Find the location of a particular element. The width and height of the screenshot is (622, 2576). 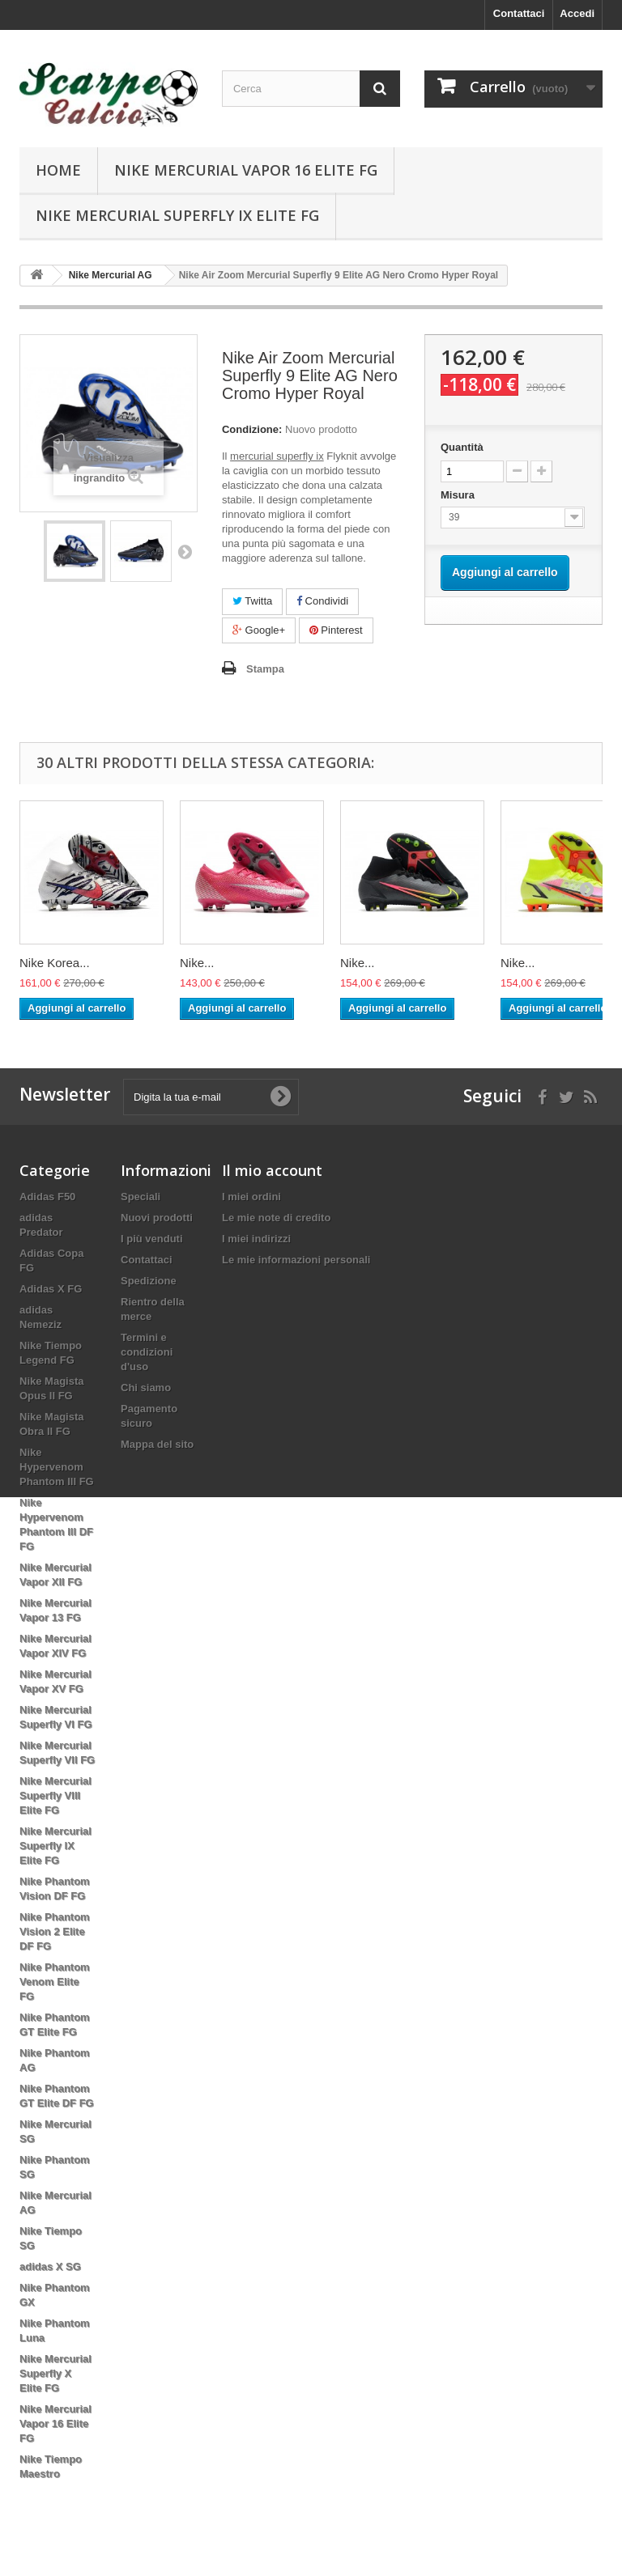

Nike... is located at coordinates (197, 963).